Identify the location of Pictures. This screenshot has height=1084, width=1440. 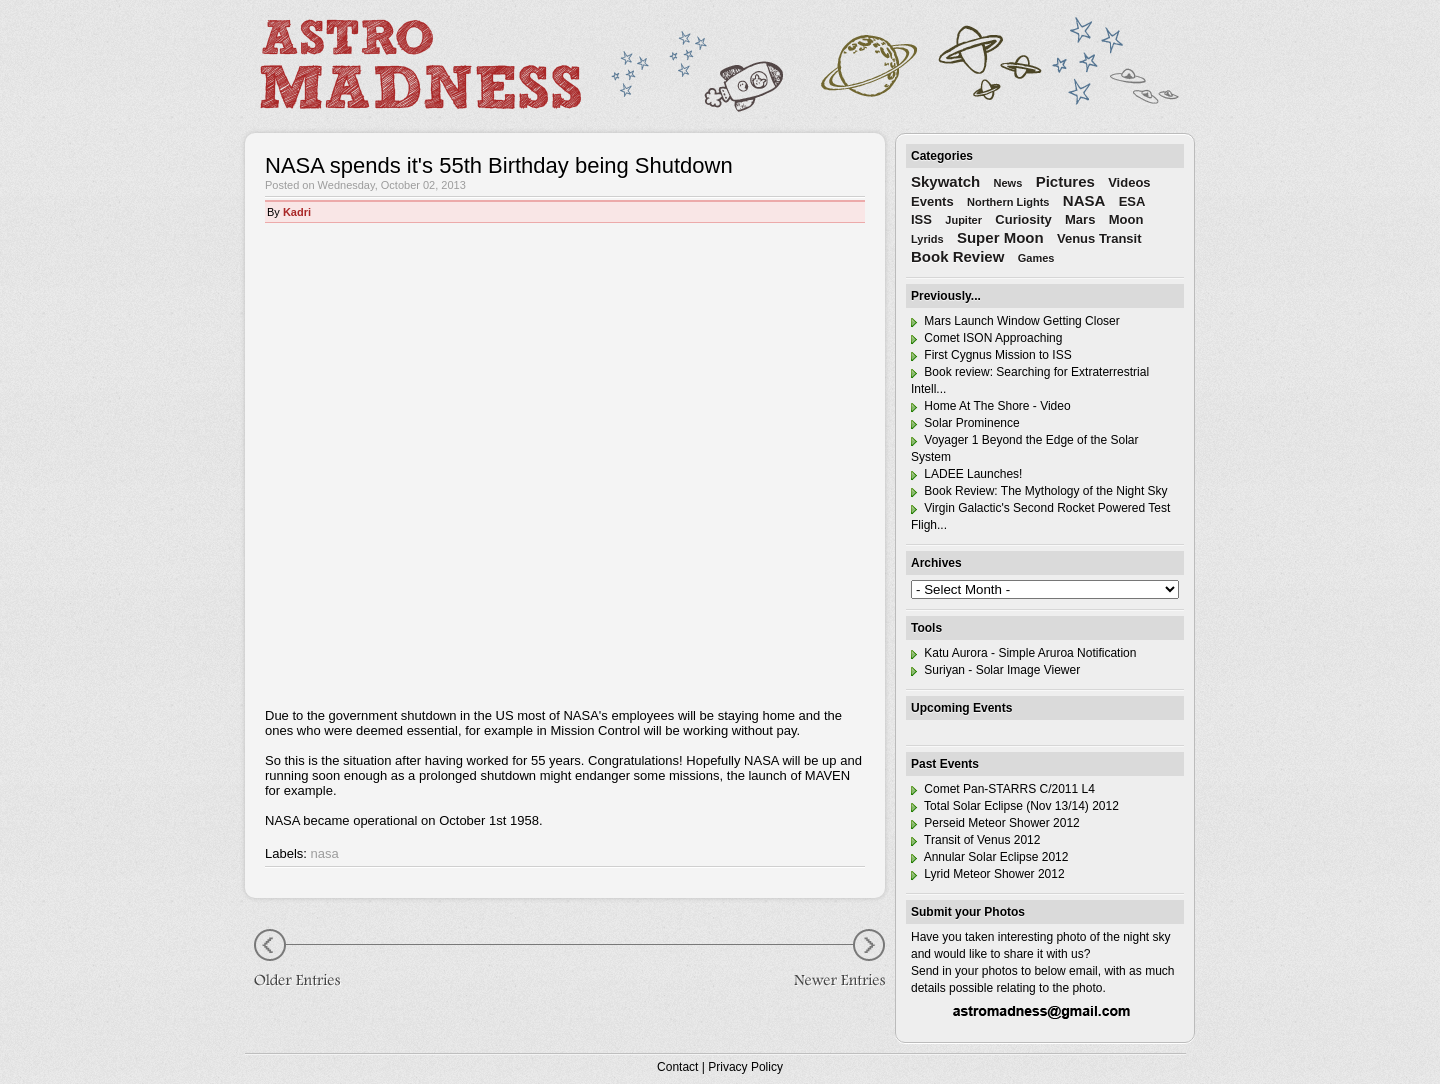
(1065, 181).